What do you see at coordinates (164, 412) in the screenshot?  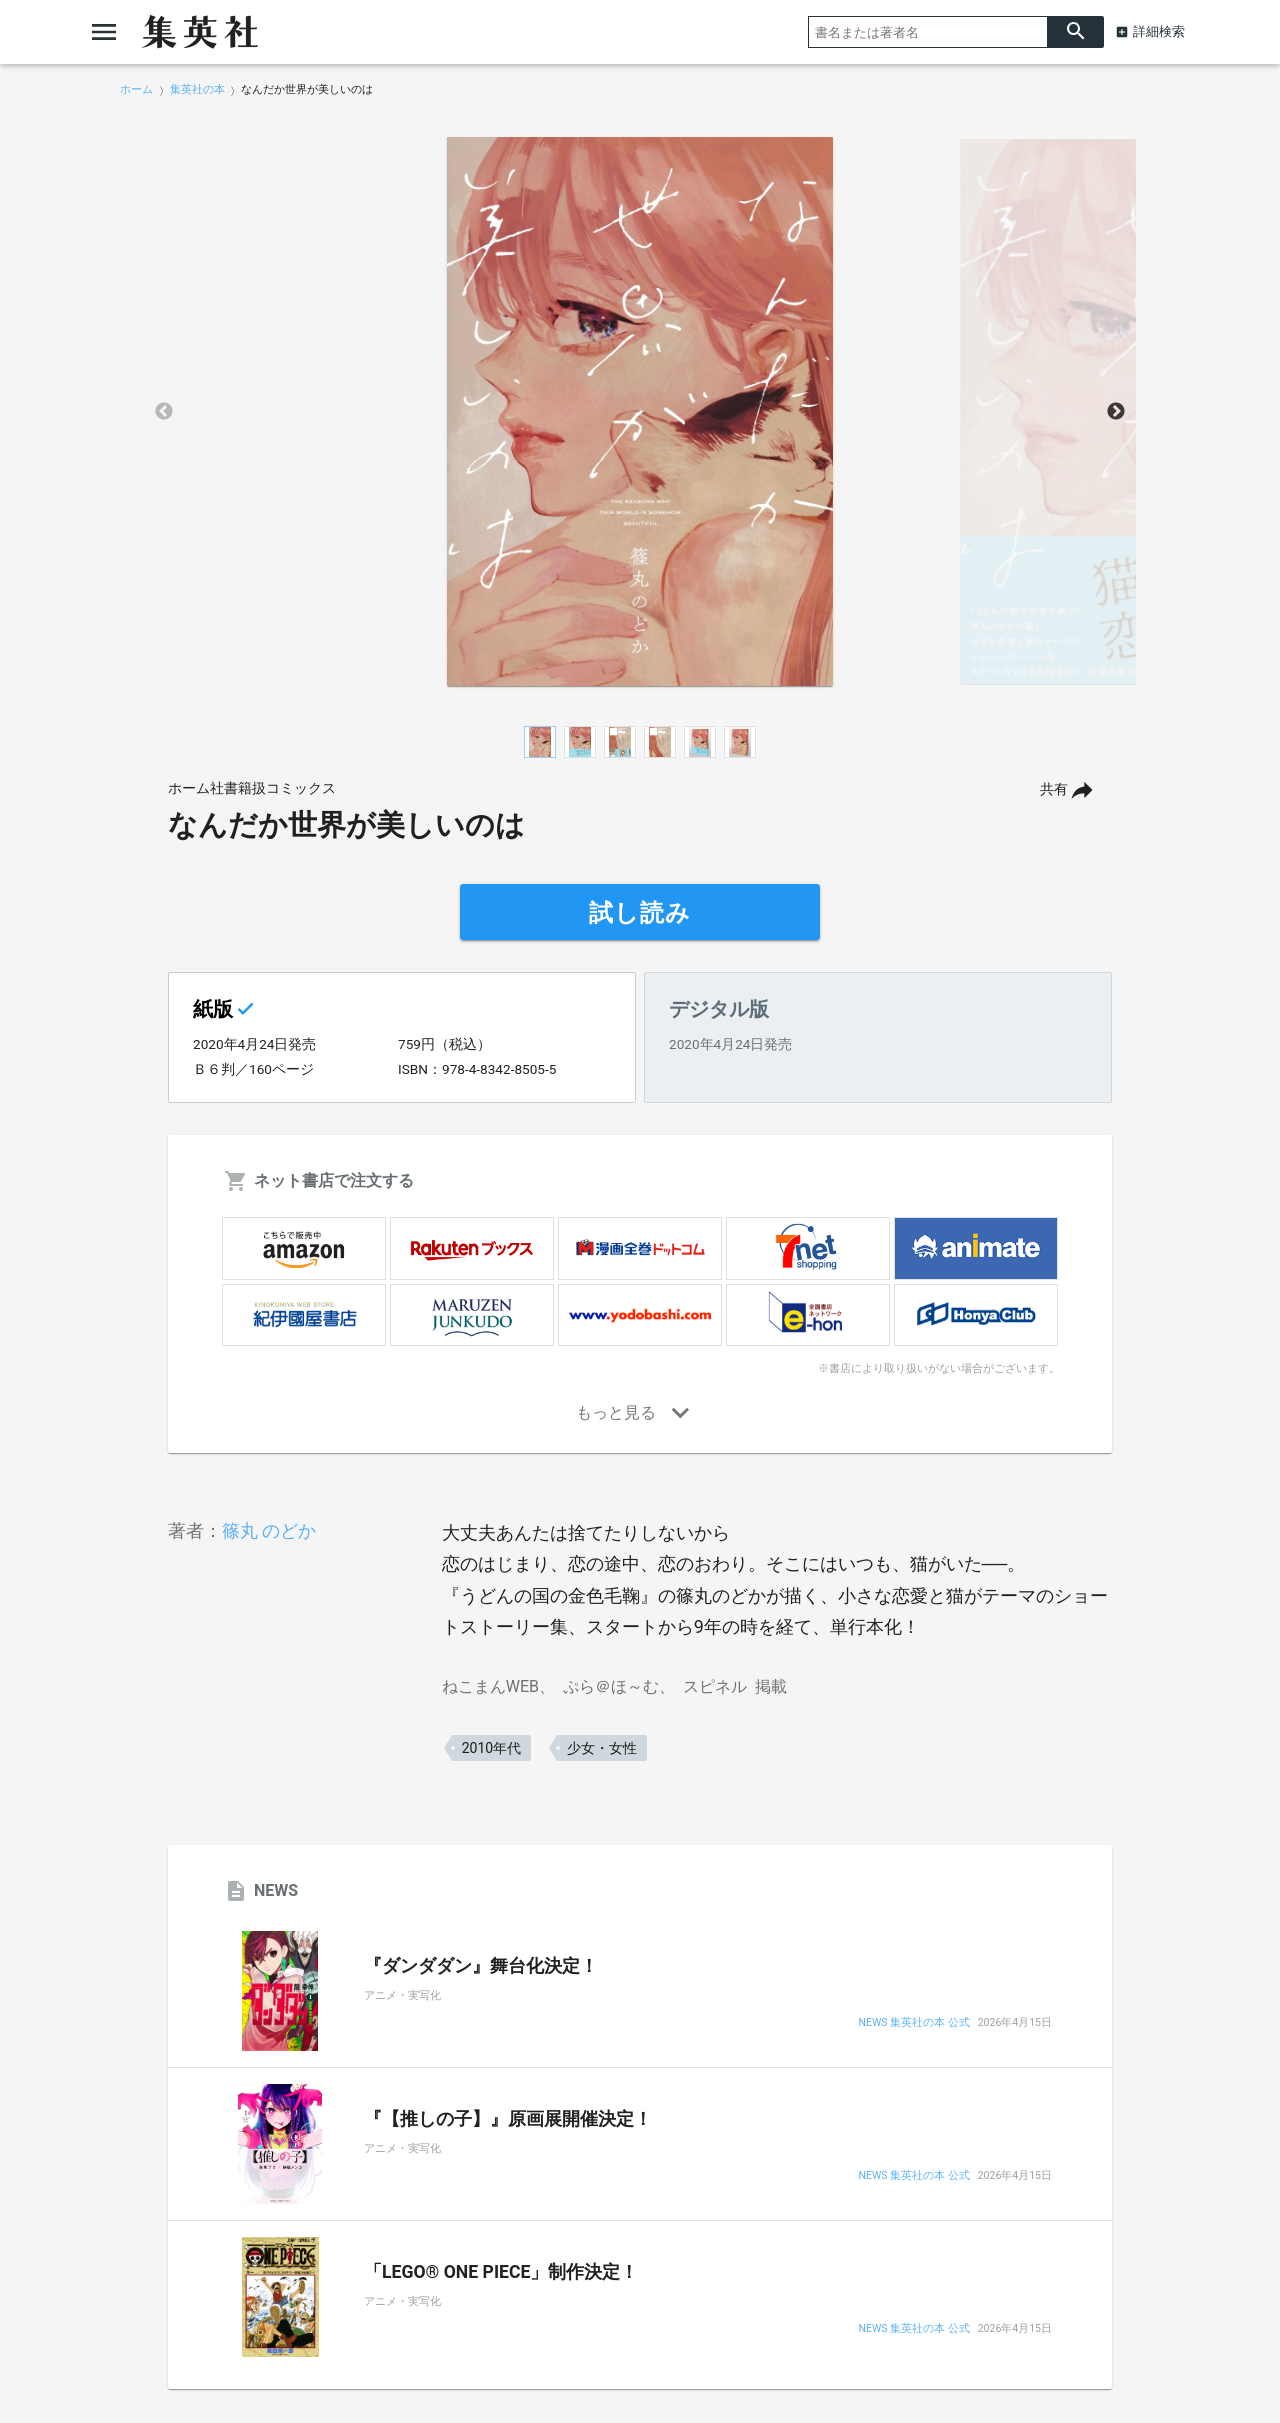 I see `Previous [button]` at bounding box center [164, 412].